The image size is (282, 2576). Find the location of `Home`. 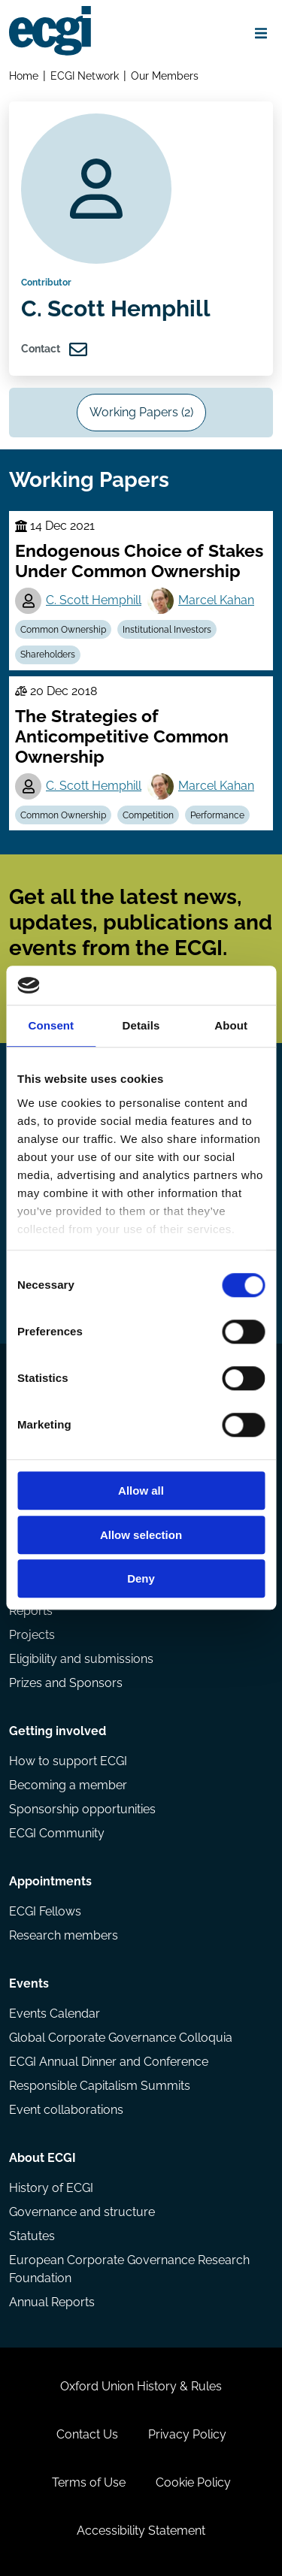

Home is located at coordinates (23, 75).